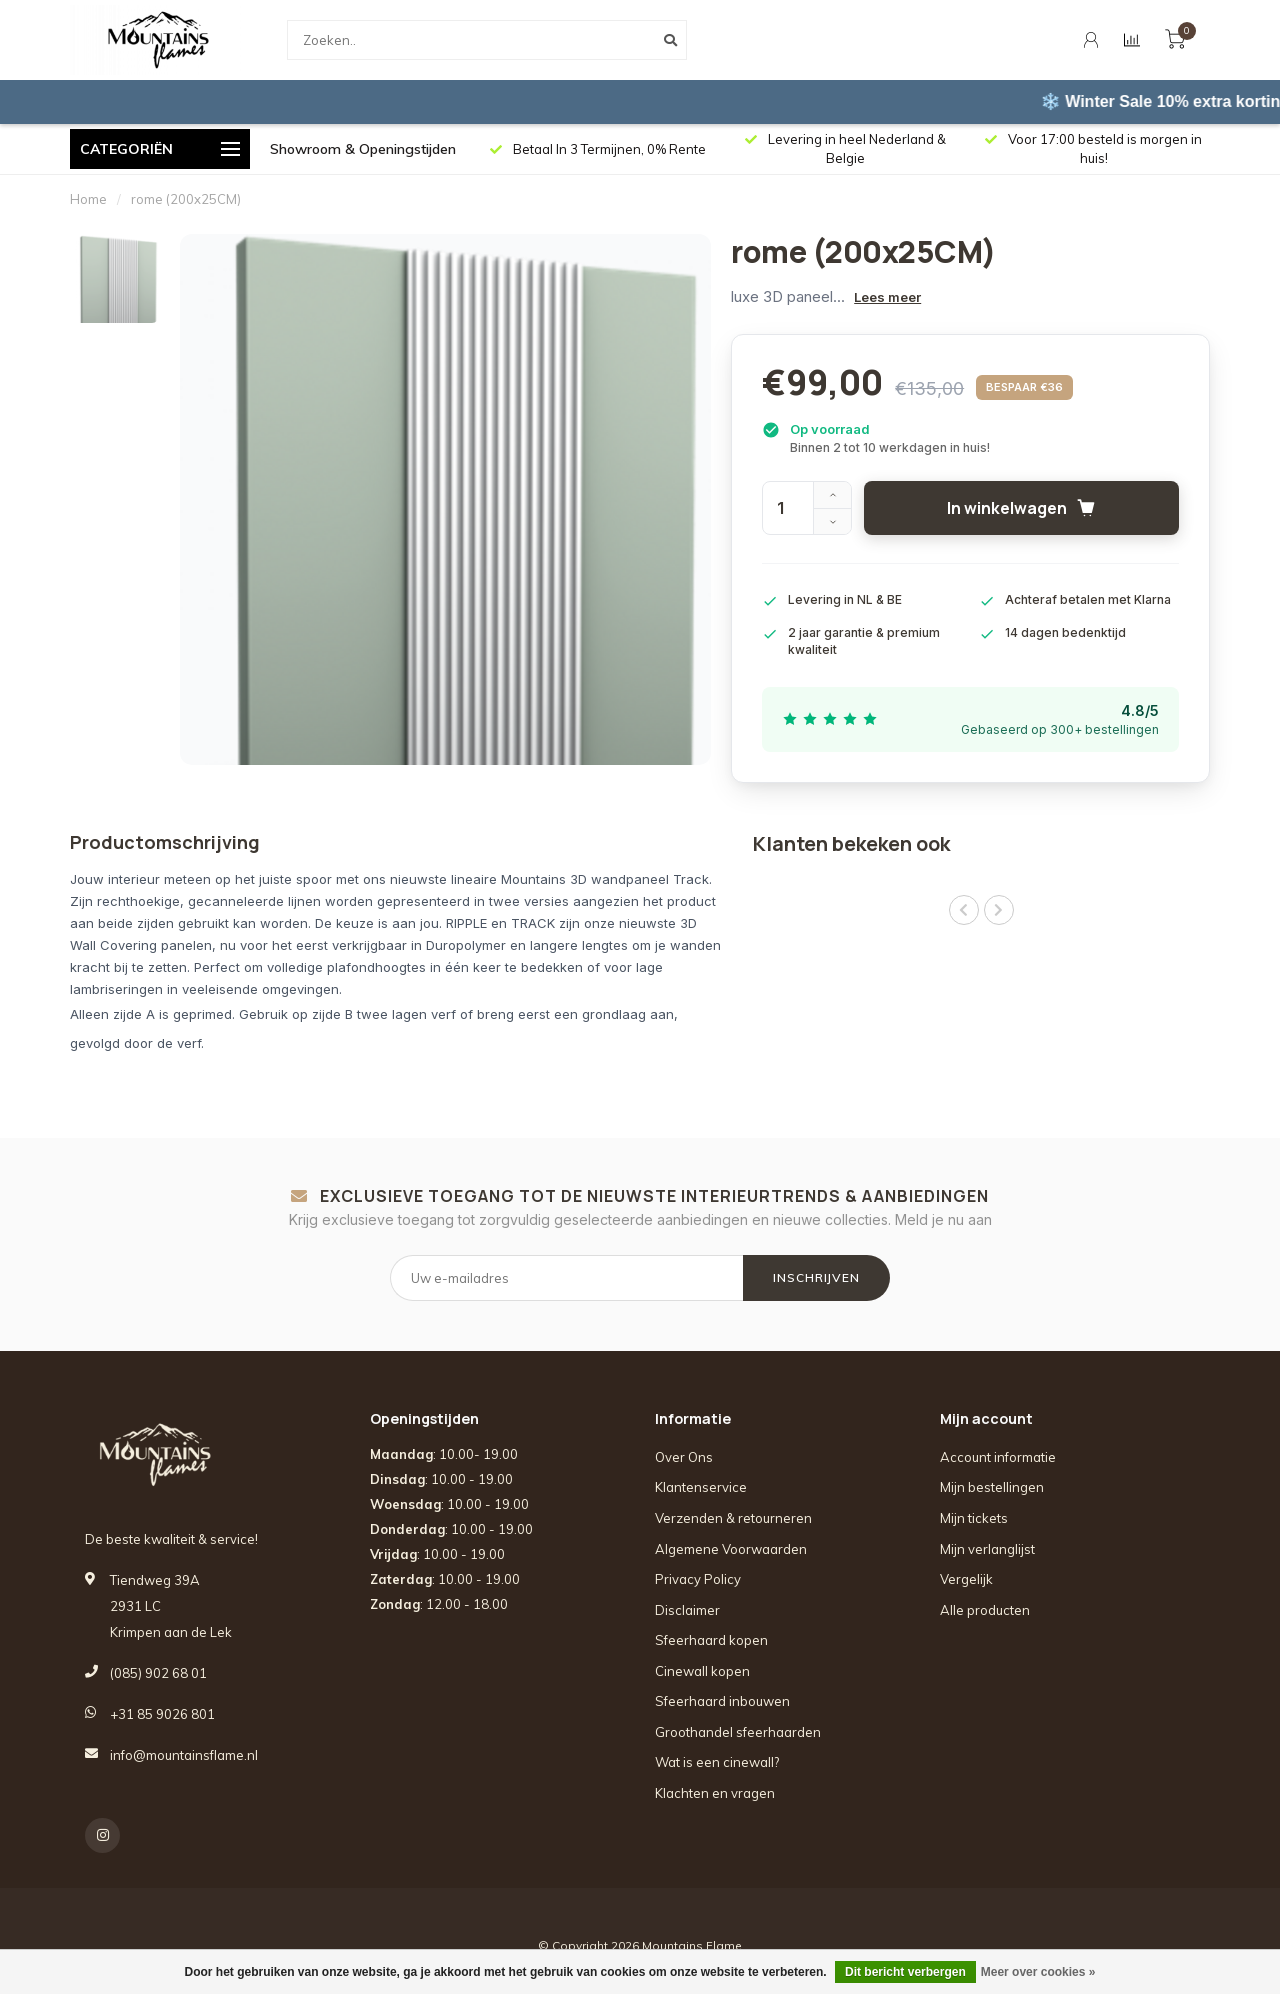  What do you see at coordinates (998, 1457) in the screenshot?
I see `Account informatie` at bounding box center [998, 1457].